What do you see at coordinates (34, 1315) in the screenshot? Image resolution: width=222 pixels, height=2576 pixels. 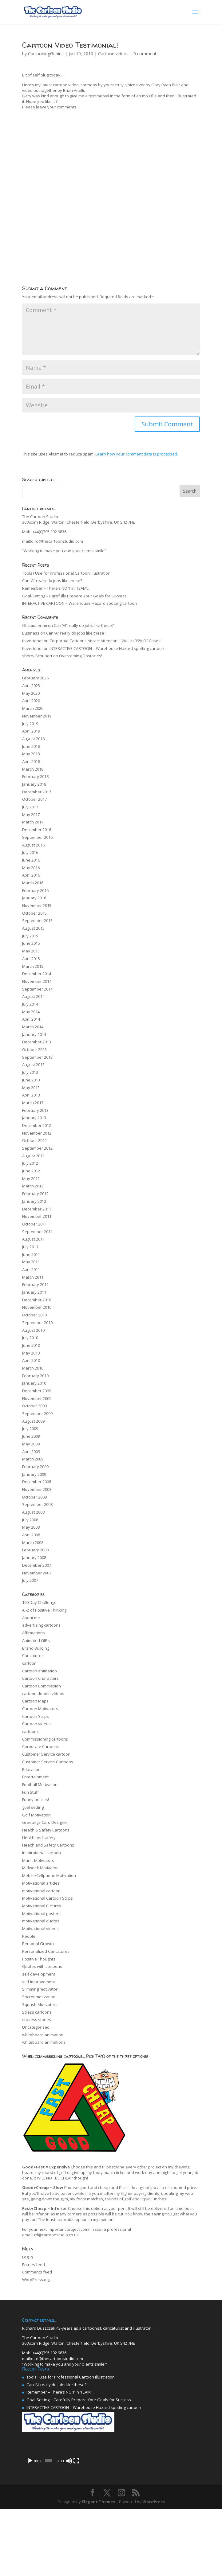 I see `October 2010` at bounding box center [34, 1315].